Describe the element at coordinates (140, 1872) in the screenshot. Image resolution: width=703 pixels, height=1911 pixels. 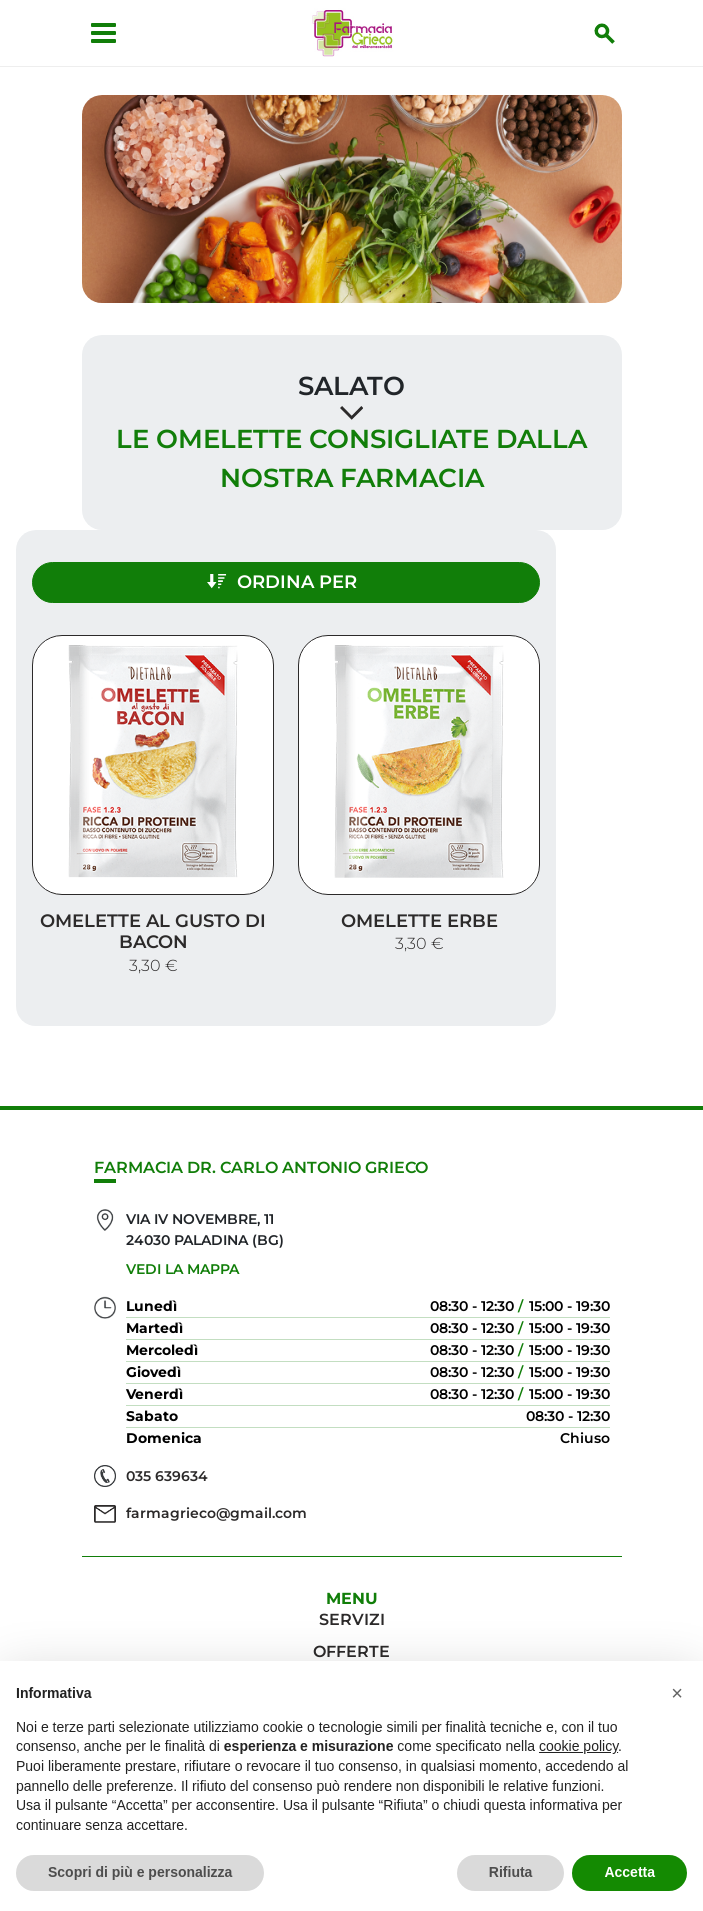
I see `Scopri di più e personalizza [button]` at that location.